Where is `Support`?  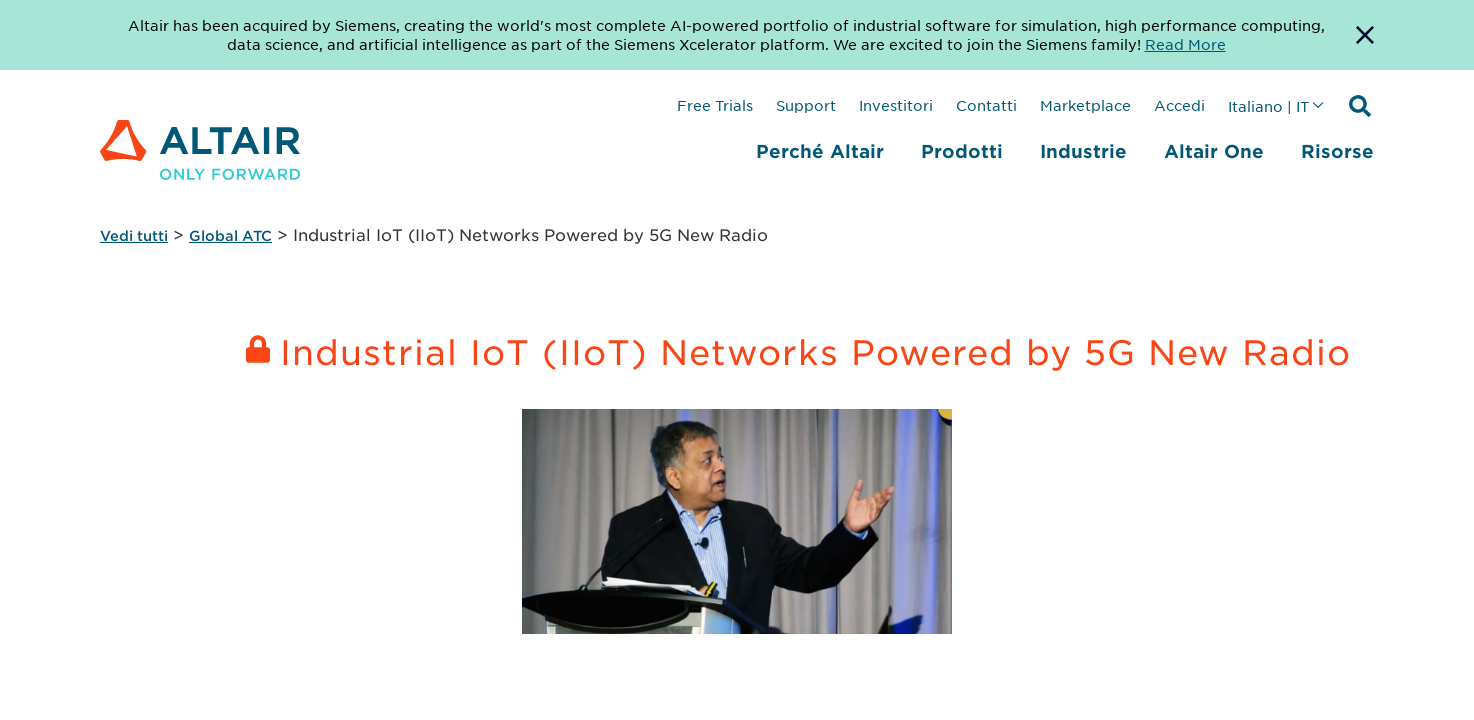 Support is located at coordinates (806, 105).